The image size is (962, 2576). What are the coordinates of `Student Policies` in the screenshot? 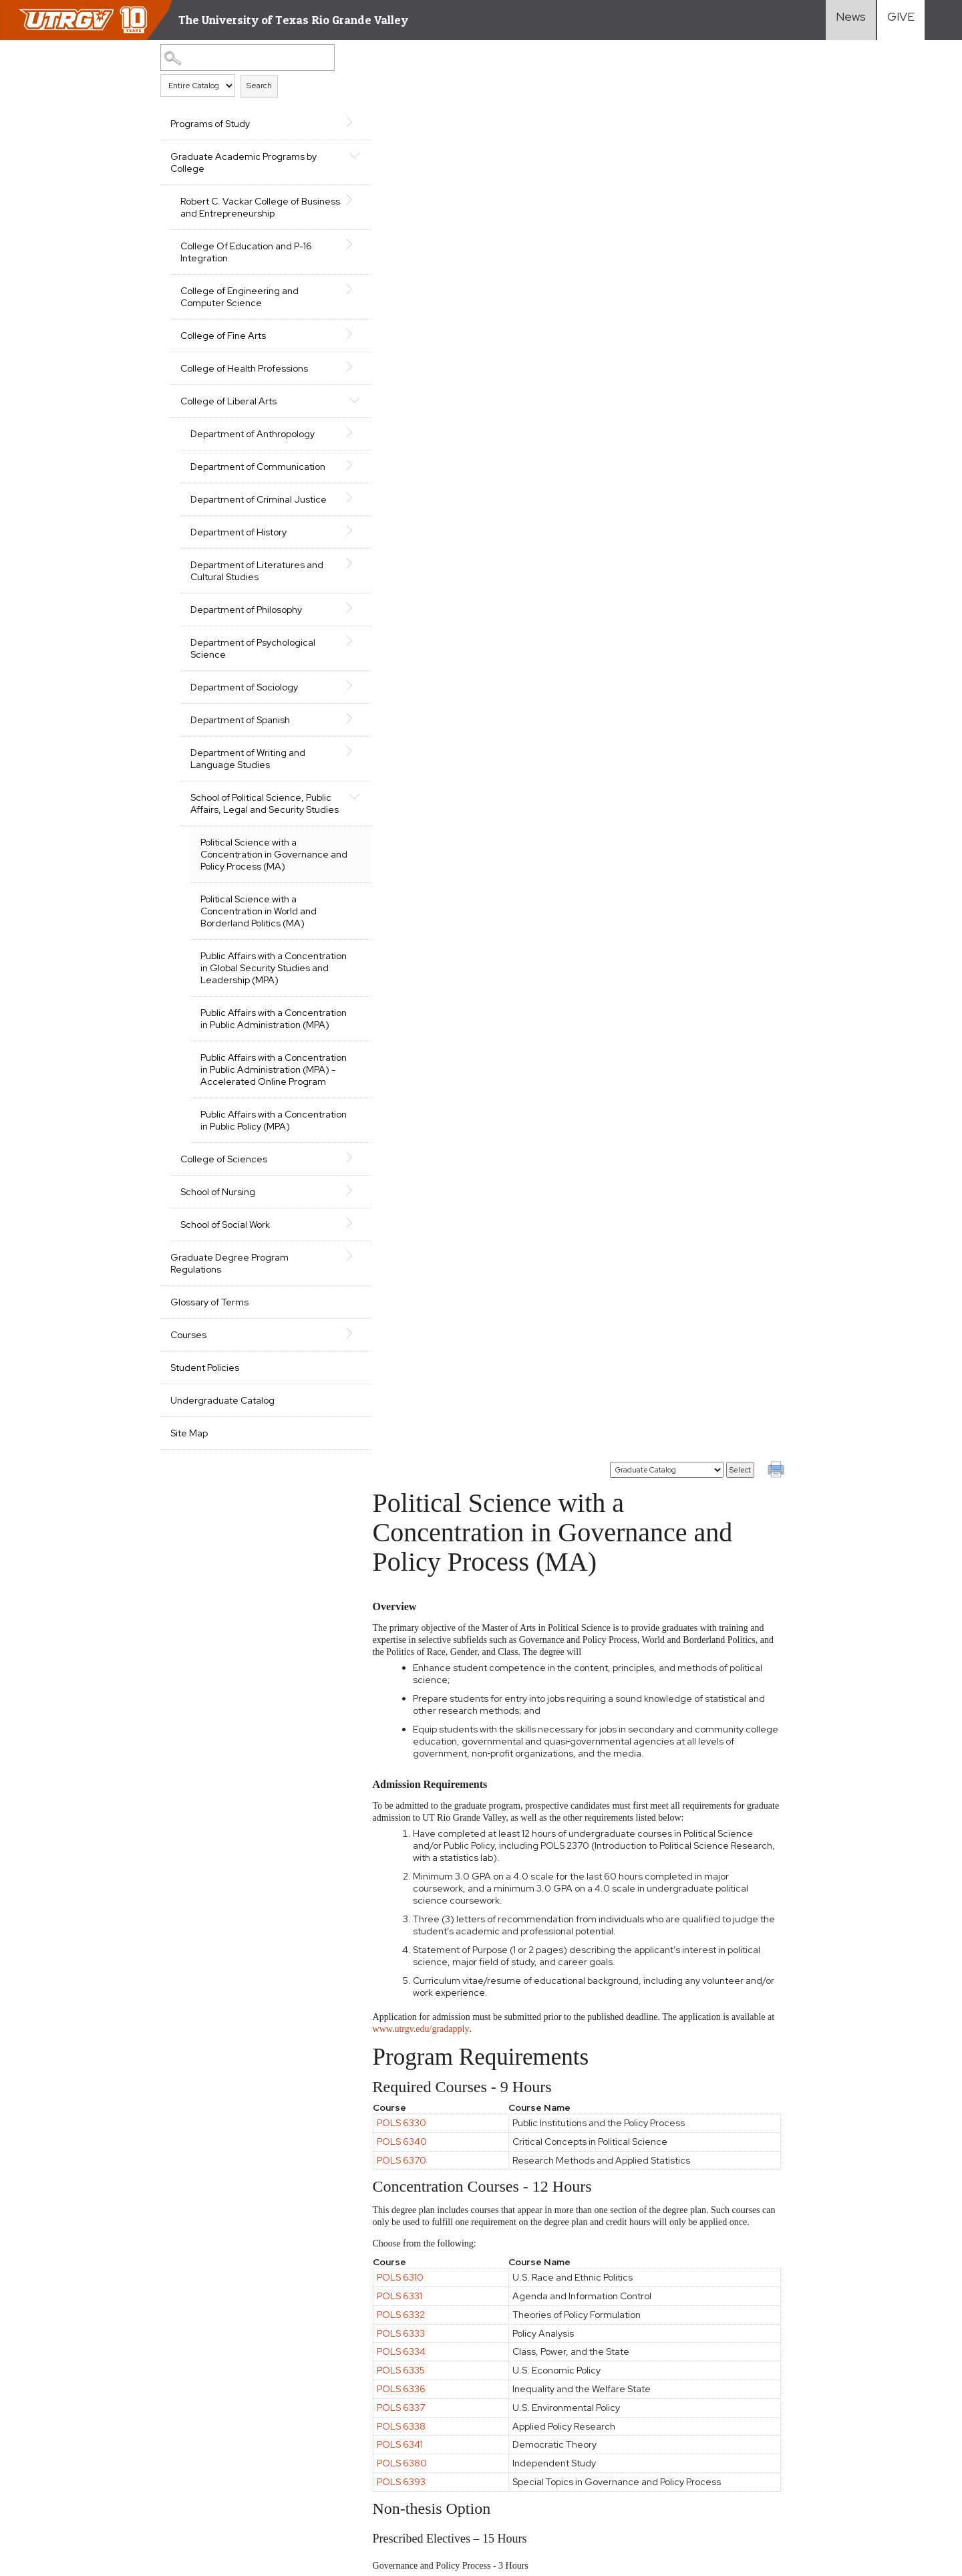 It's located at (204, 1452).